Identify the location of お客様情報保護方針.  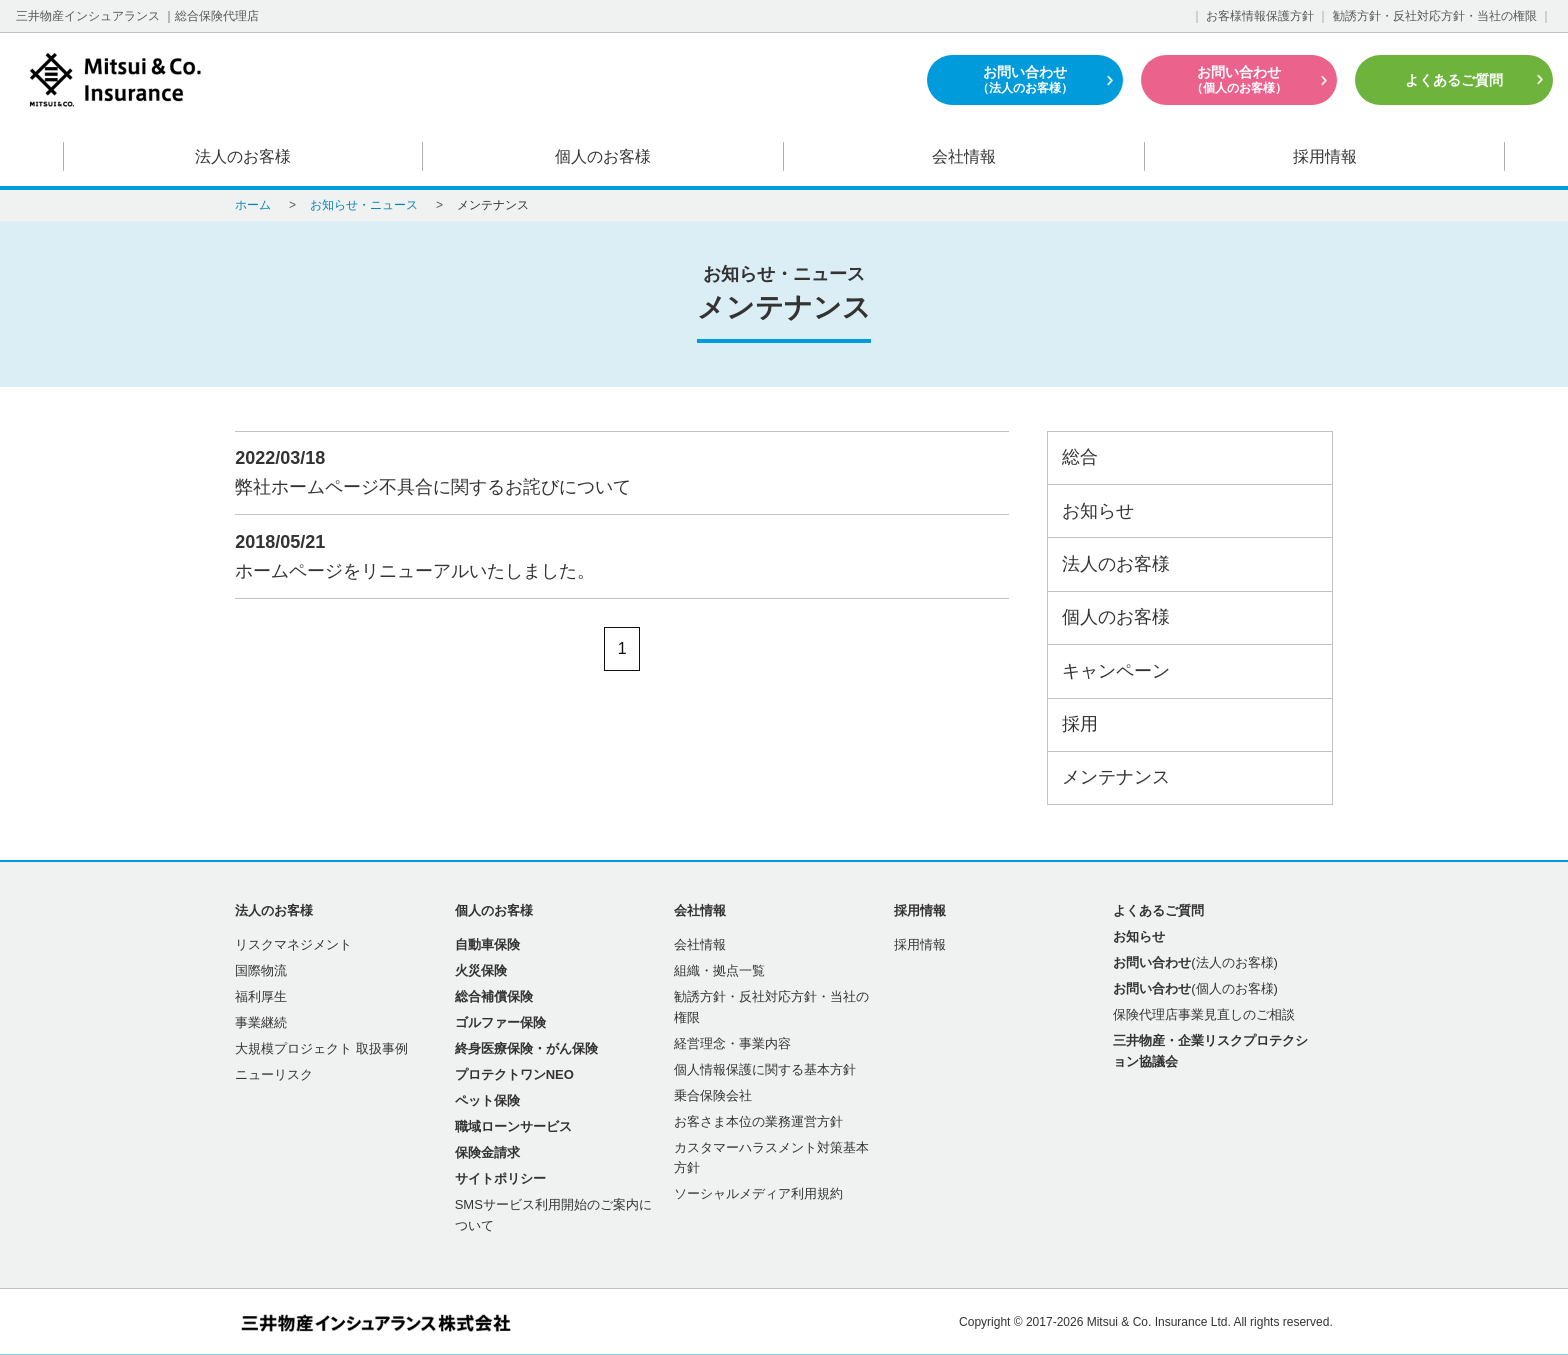
(1260, 16).